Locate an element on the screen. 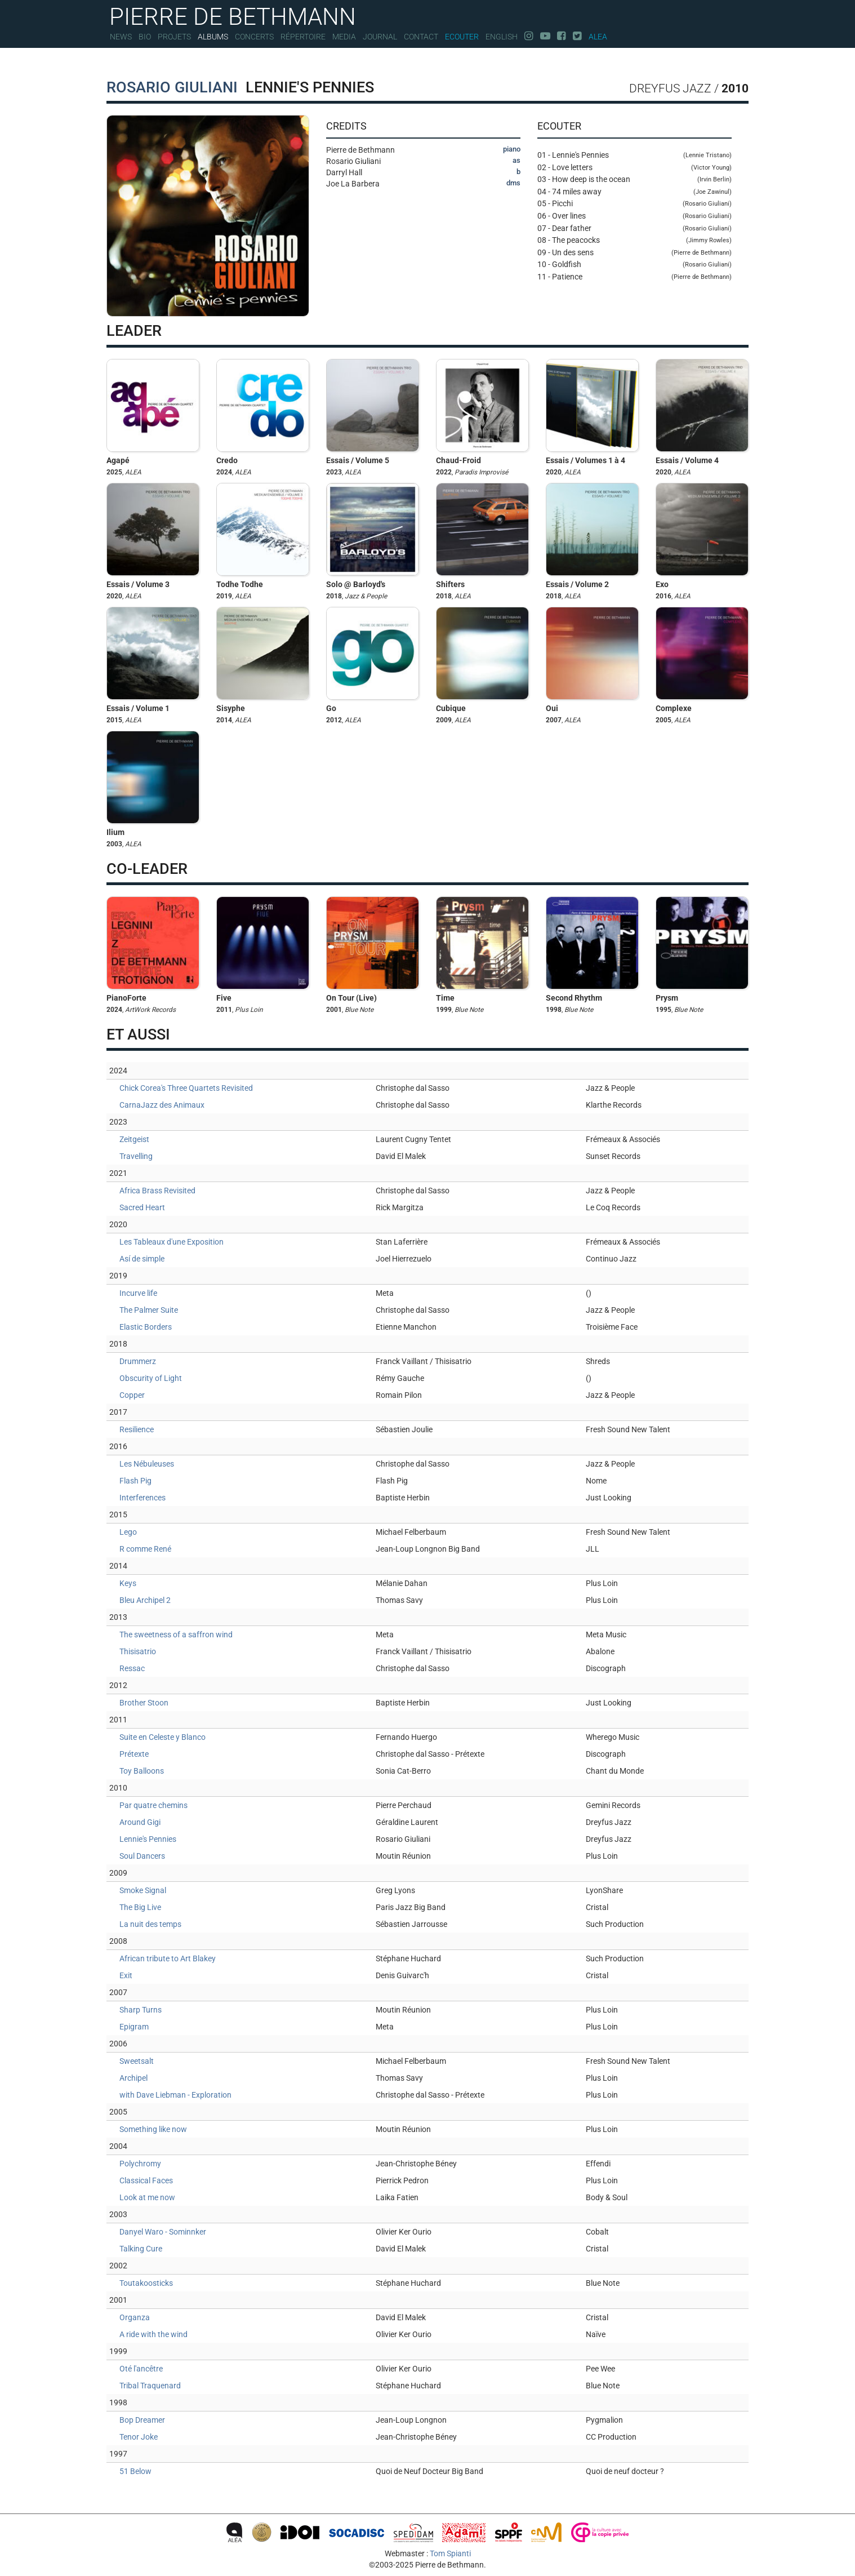  Travelling is located at coordinates (136, 1156).